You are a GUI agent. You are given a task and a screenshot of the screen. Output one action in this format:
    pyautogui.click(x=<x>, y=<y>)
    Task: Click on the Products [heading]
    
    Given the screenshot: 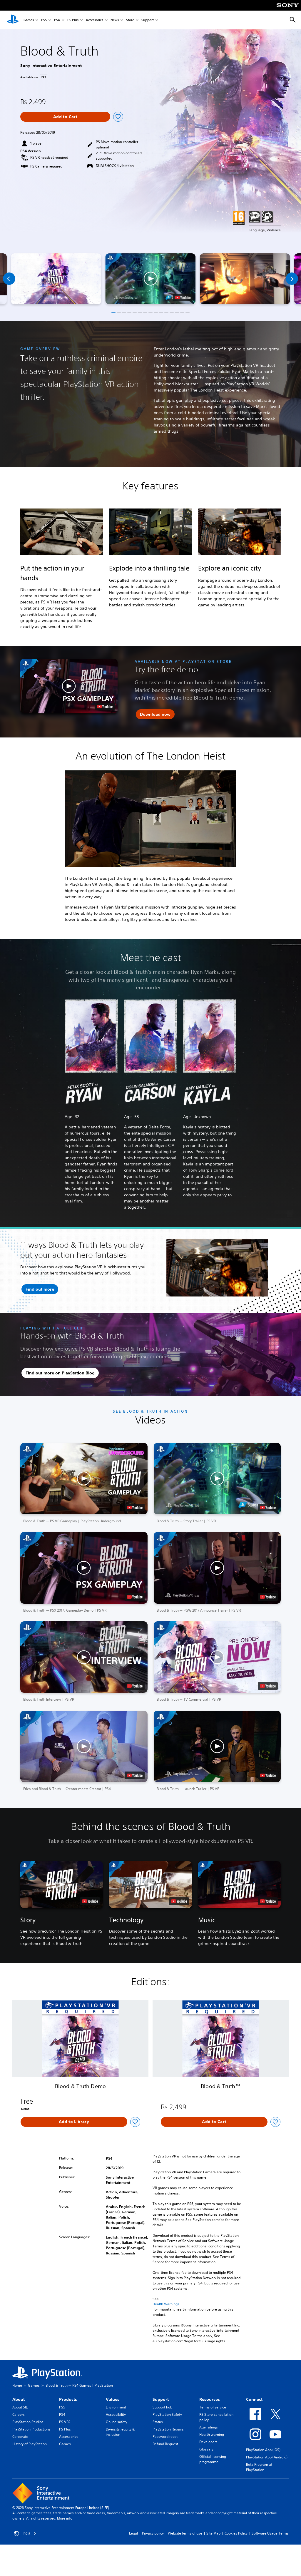 What is the action you would take?
    pyautogui.click(x=68, y=2399)
    